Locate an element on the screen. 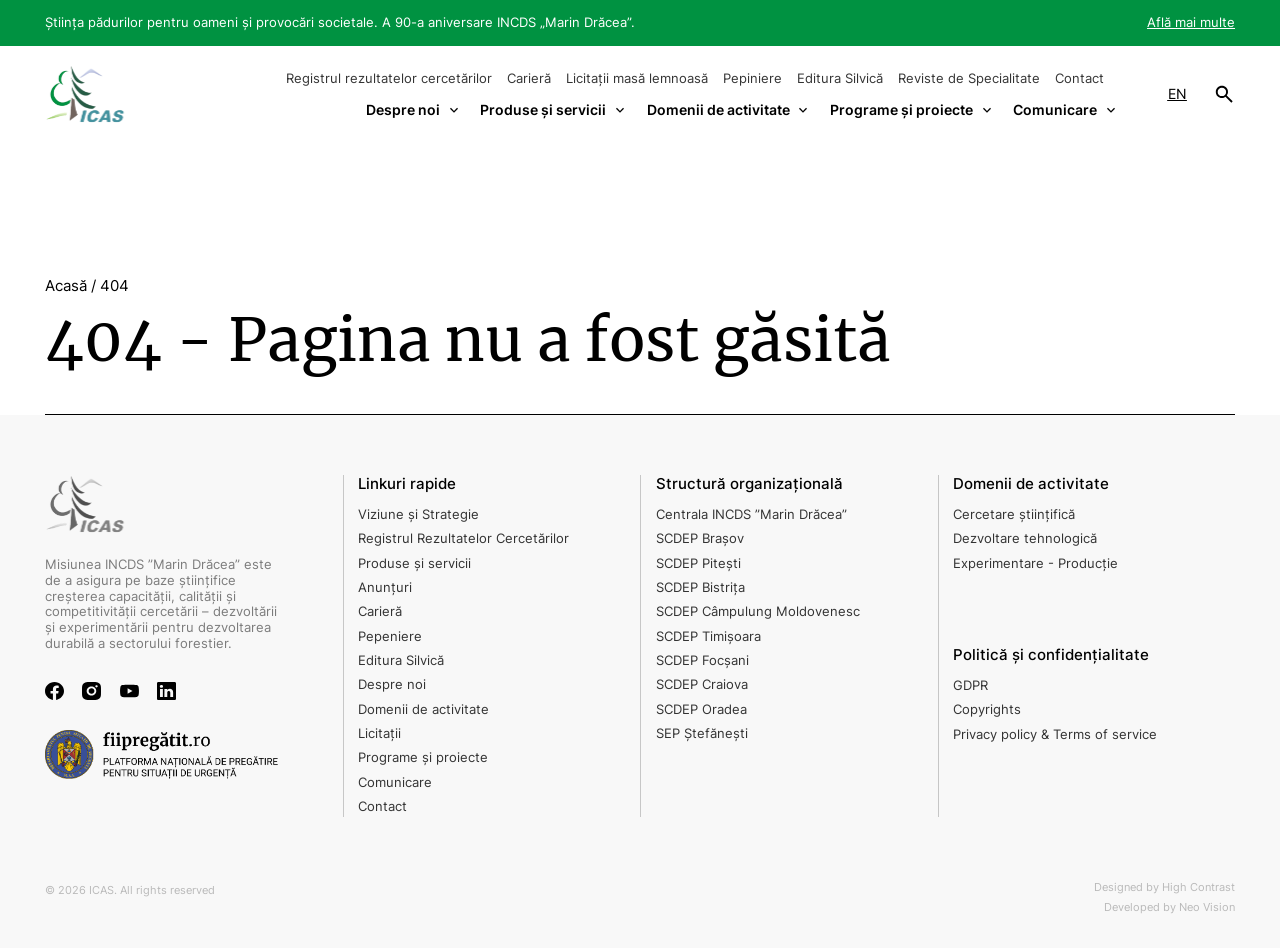  Află mai multe is located at coordinates (1191, 22).